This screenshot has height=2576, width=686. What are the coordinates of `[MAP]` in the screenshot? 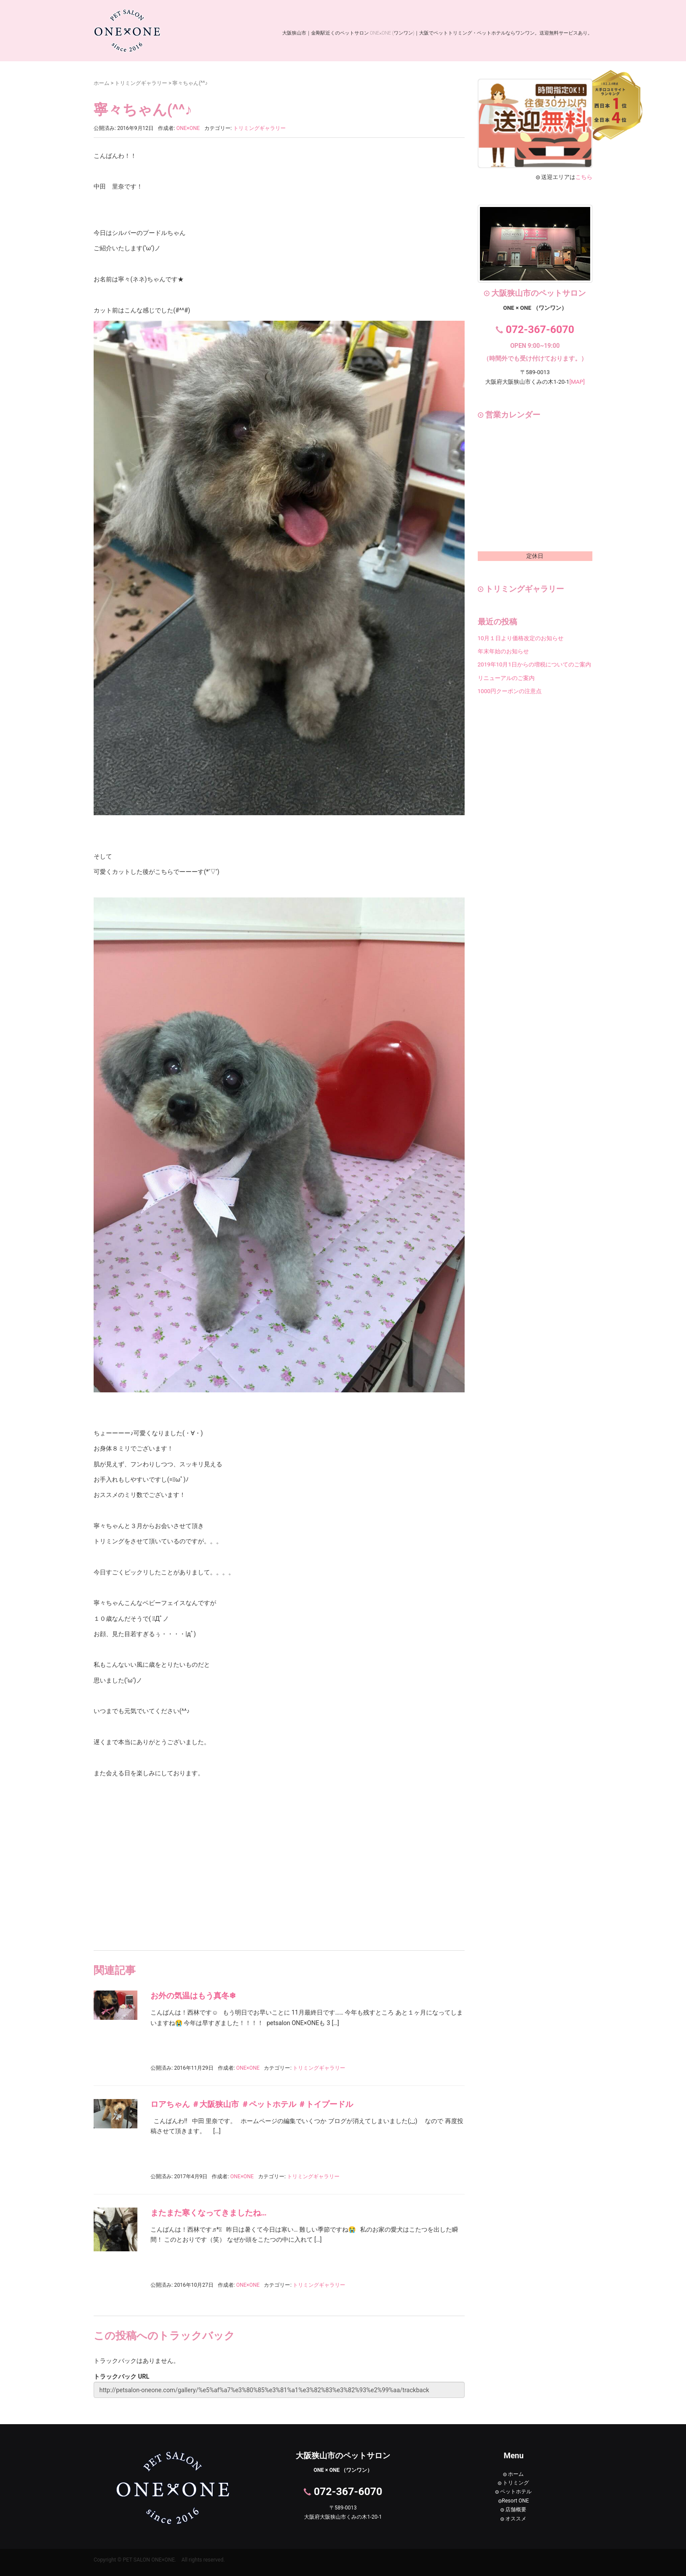 It's located at (576, 382).